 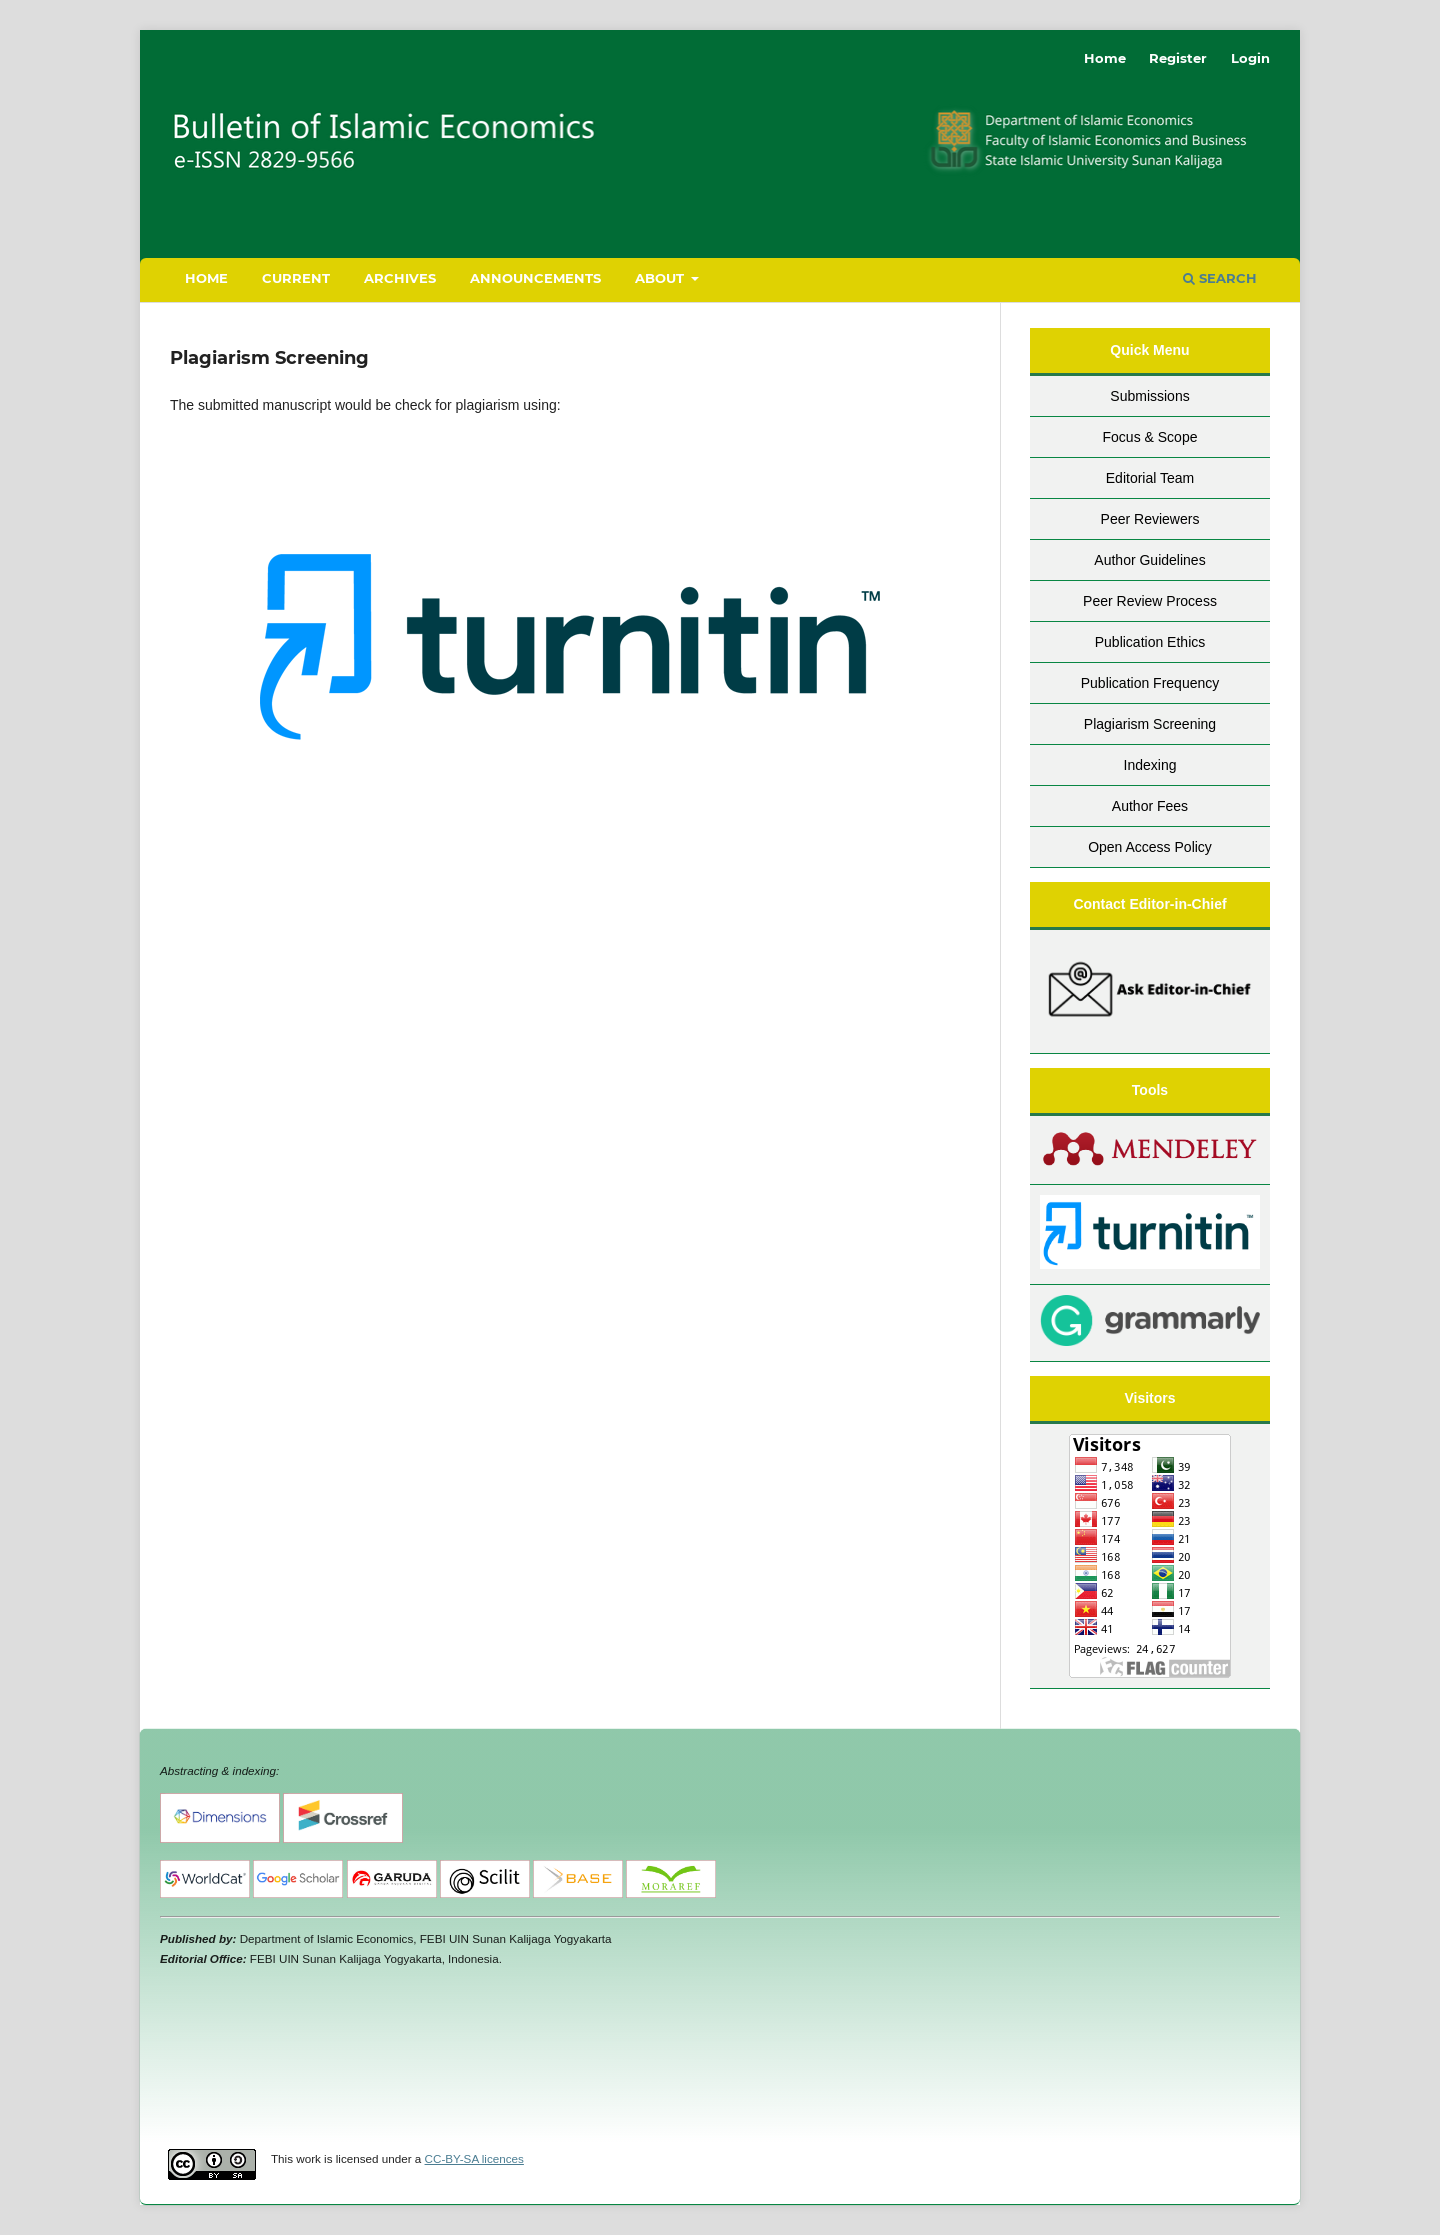 I want to click on Publication Frequency, so click(x=1150, y=683).